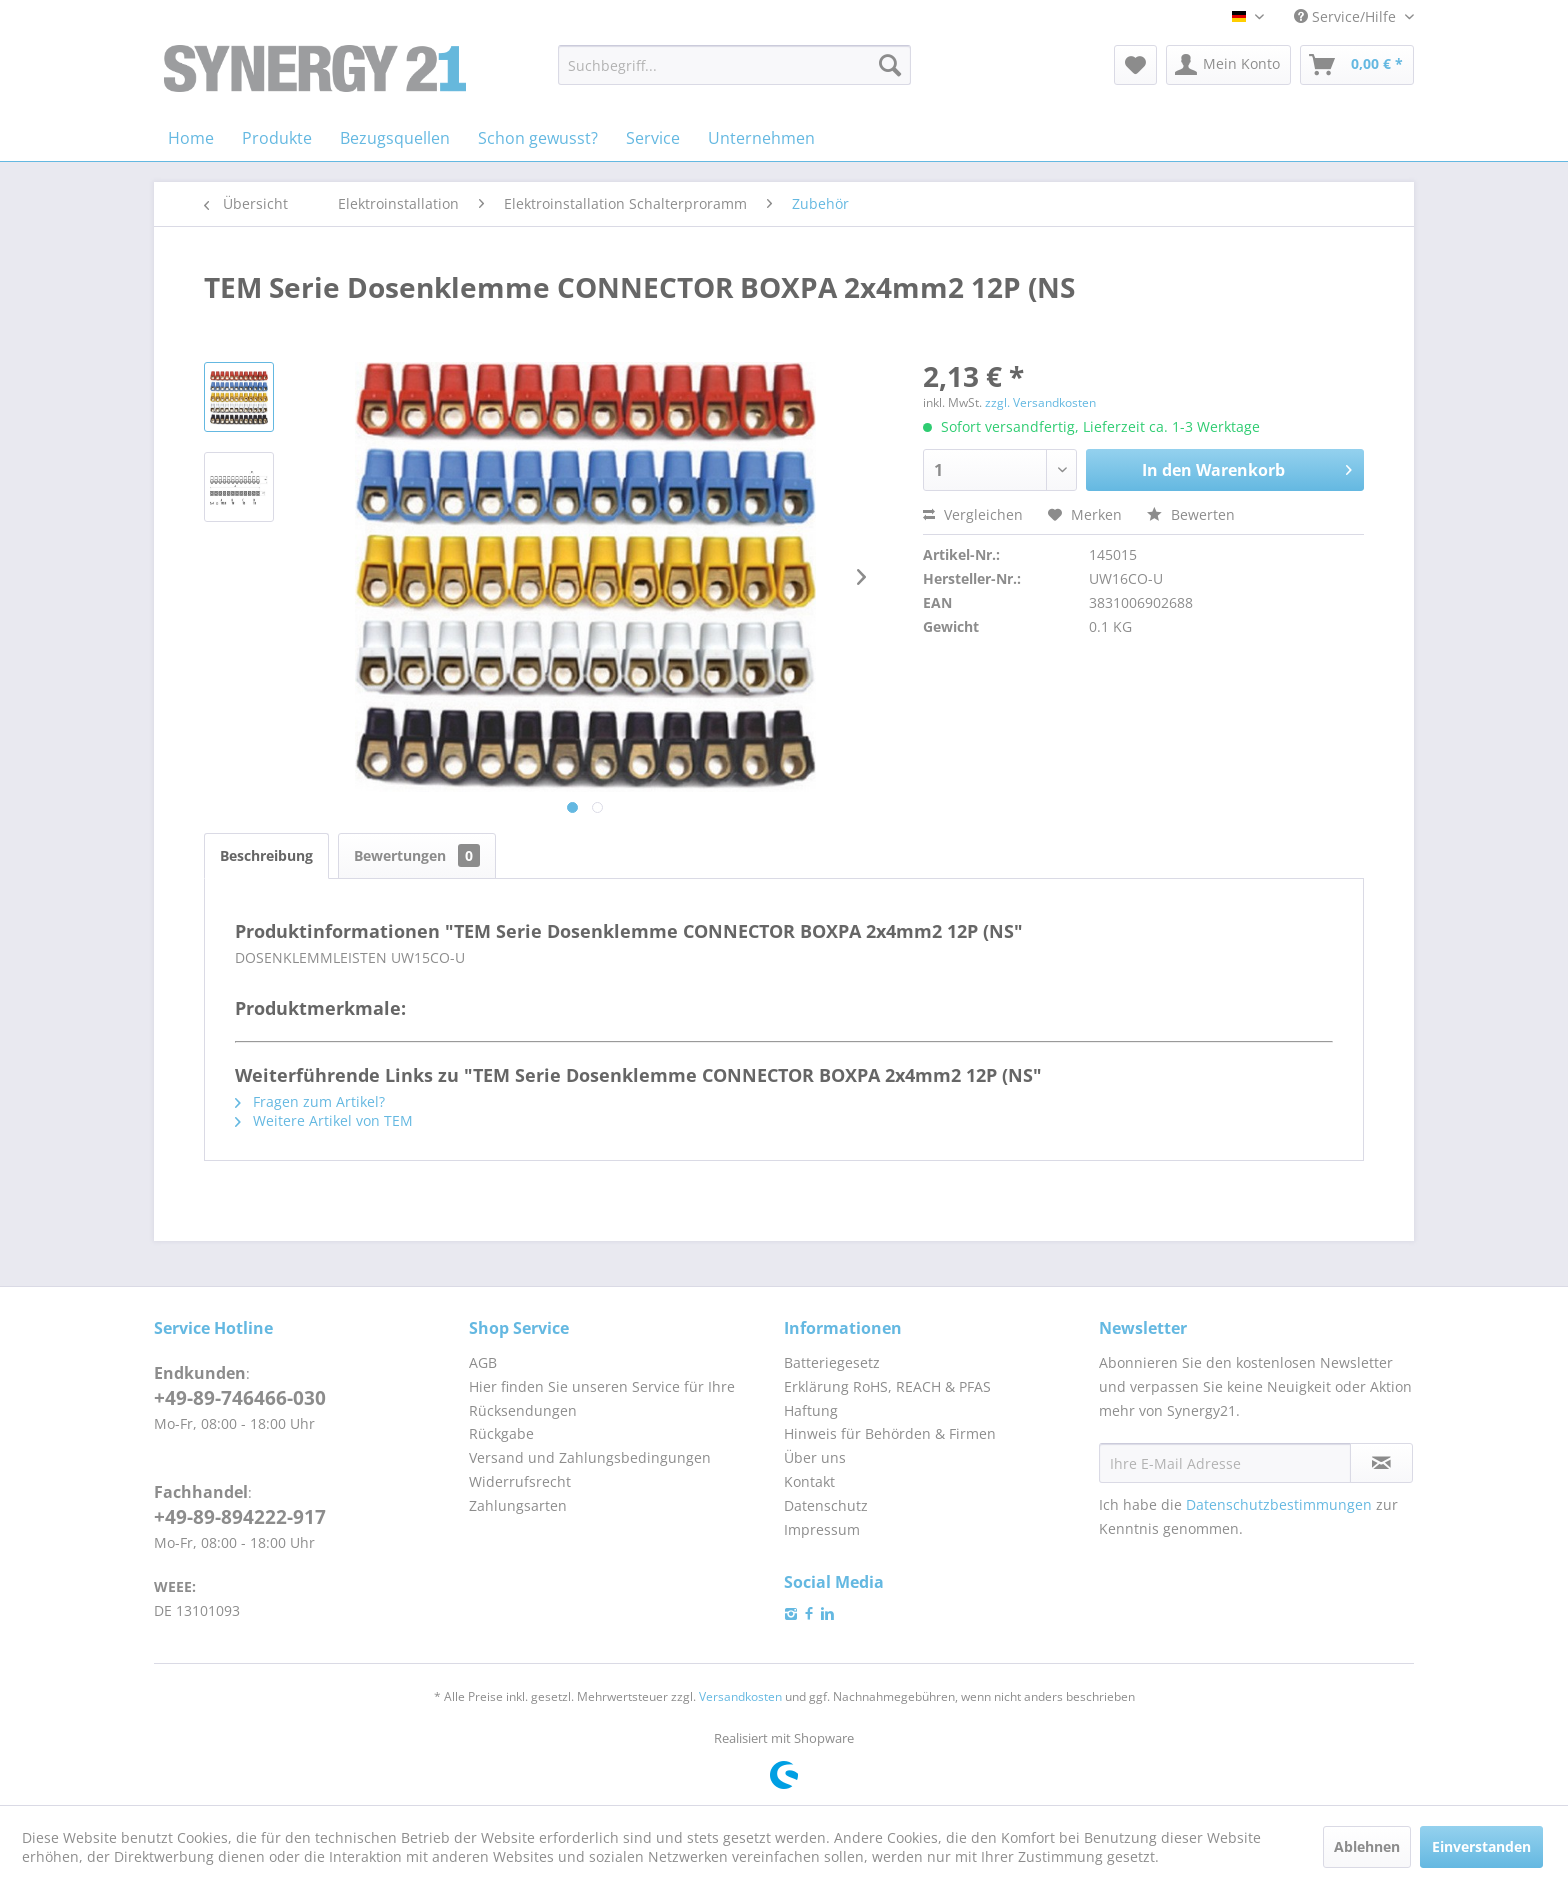  Describe the element at coordinates (809, 1481) in the screenshot. I see `Kontakt` at that location.